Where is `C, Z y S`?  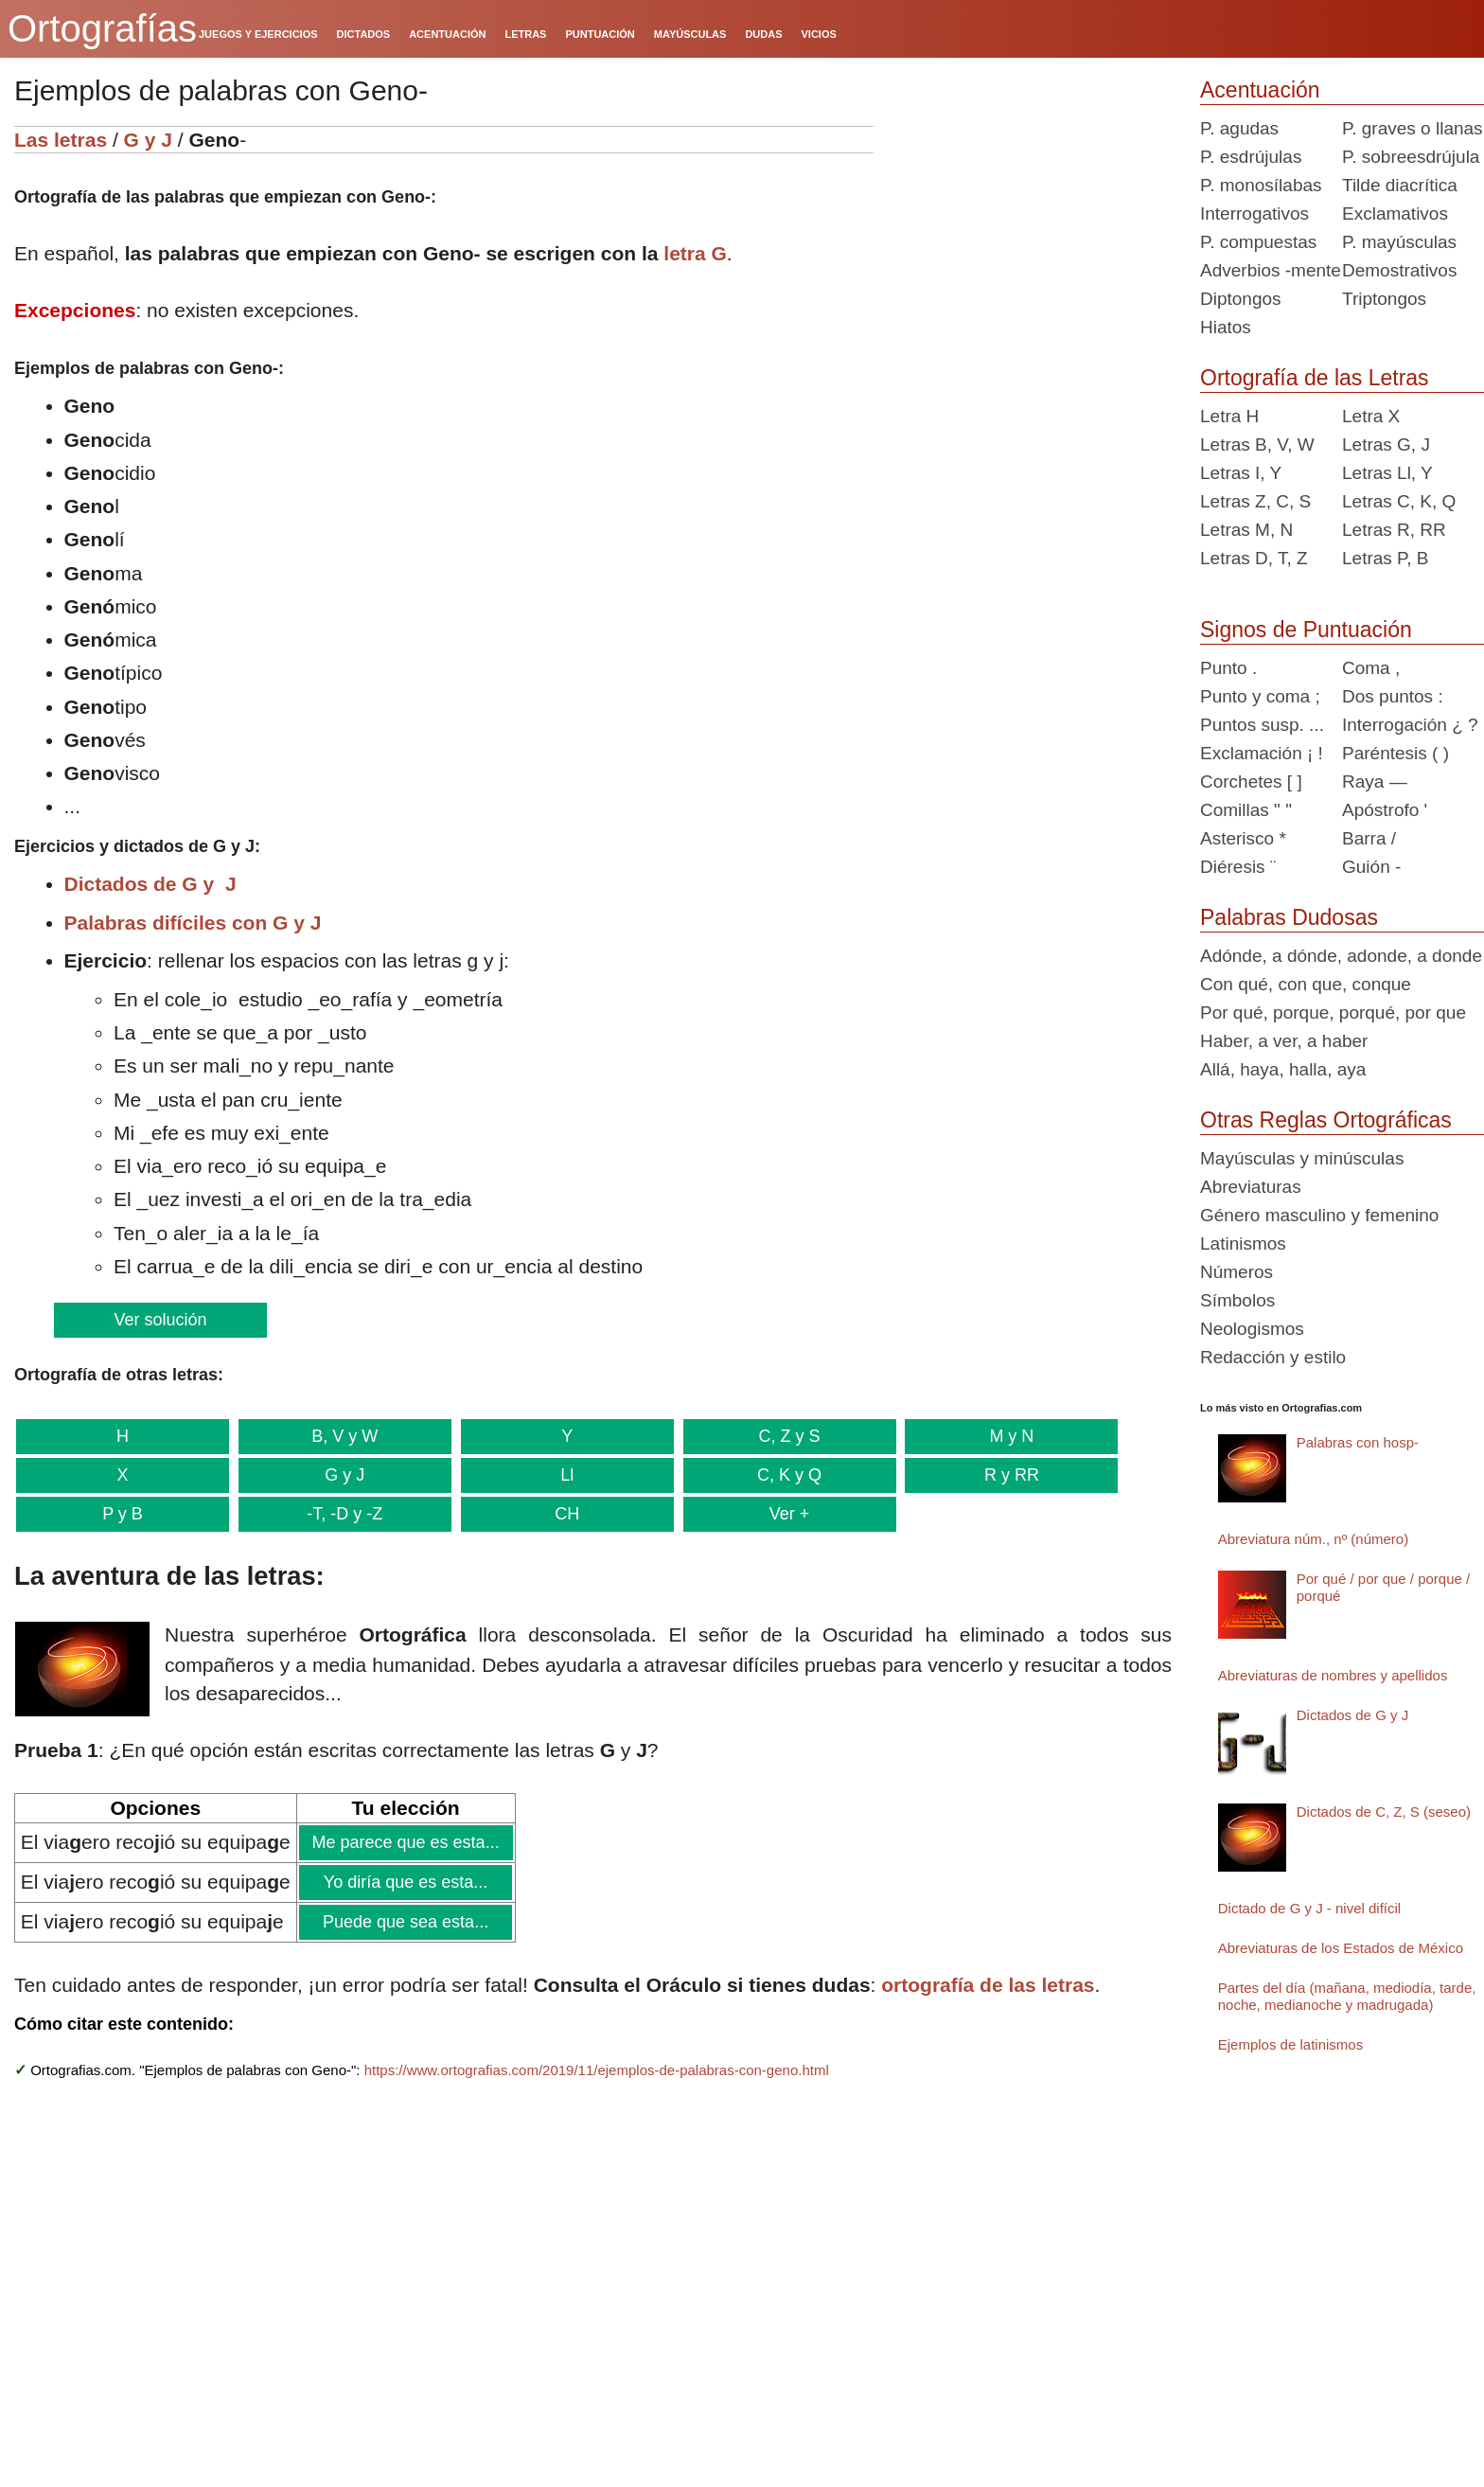
C, Z y S is located at coordinates (779, 1436).